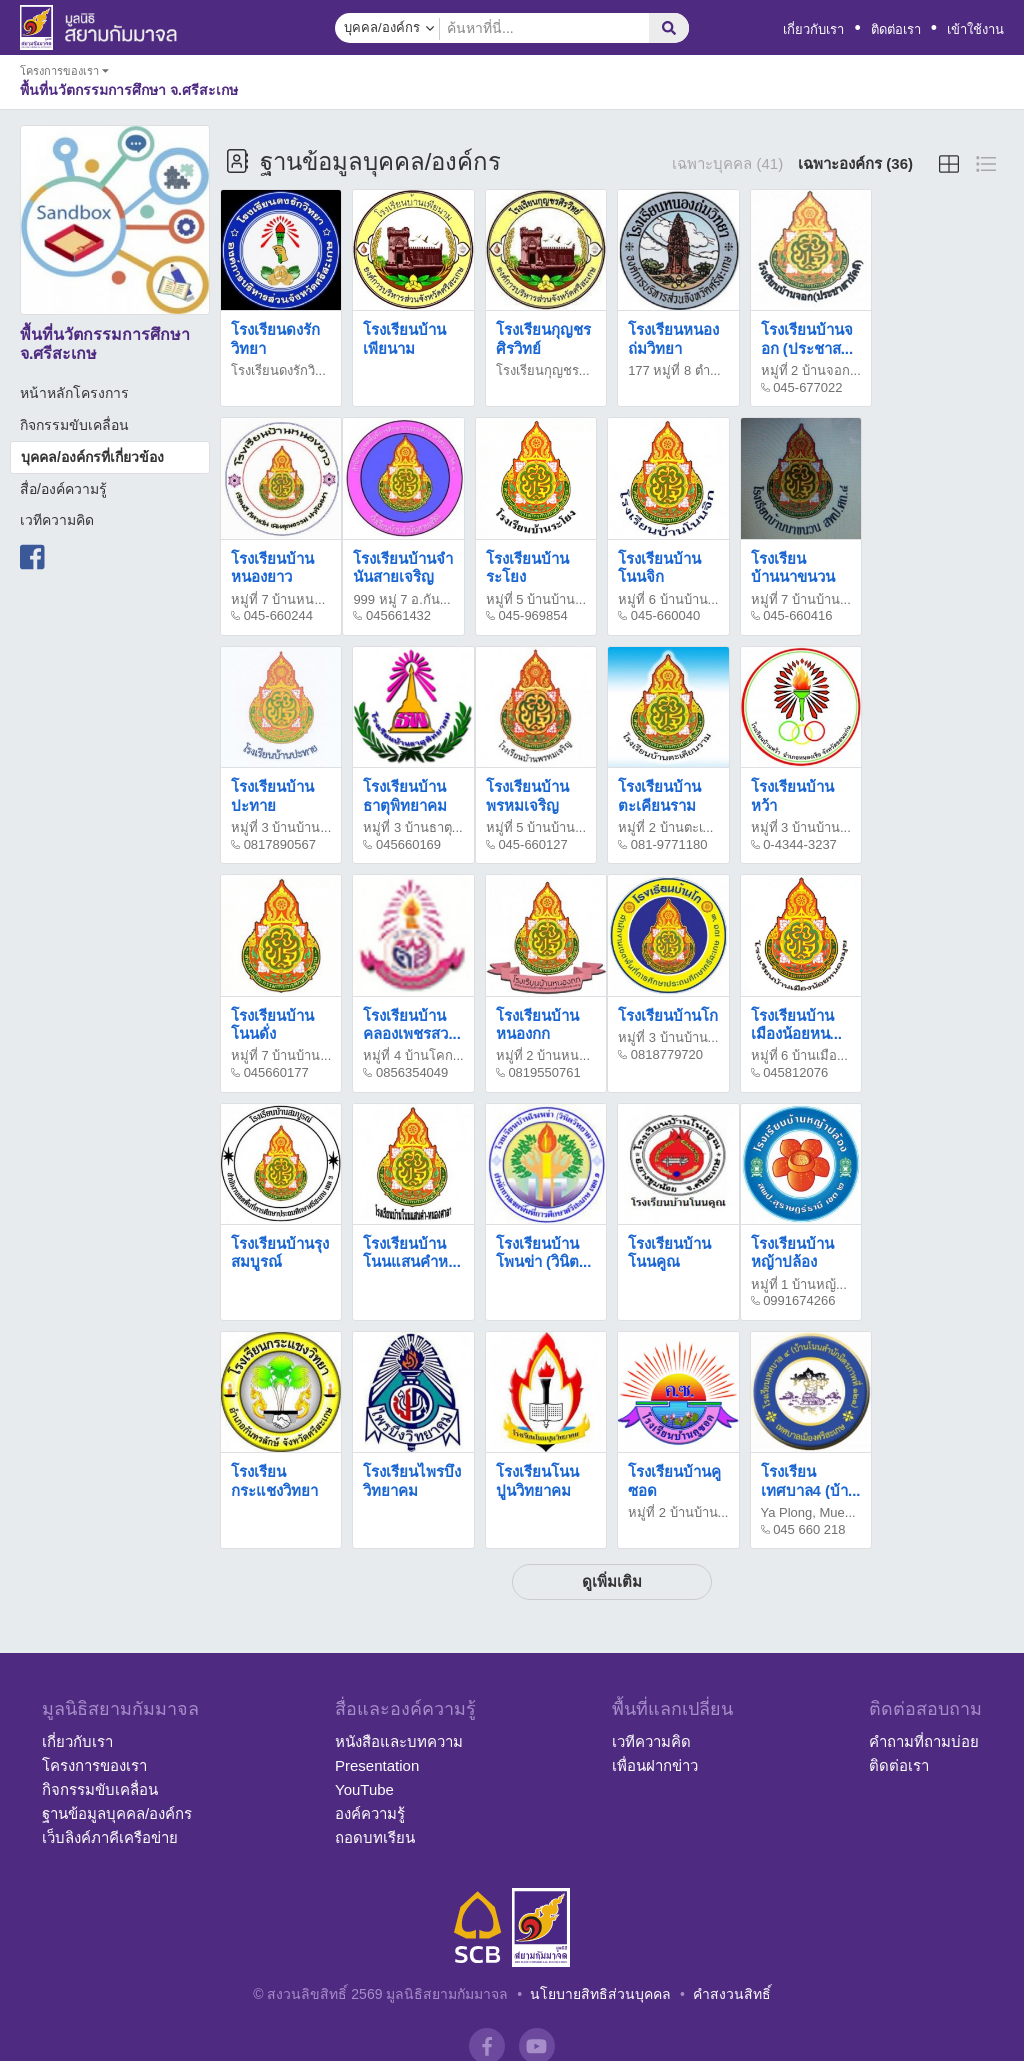  I want to click on โรงเรียนบ้านหนองกก, so click(537, 1024).